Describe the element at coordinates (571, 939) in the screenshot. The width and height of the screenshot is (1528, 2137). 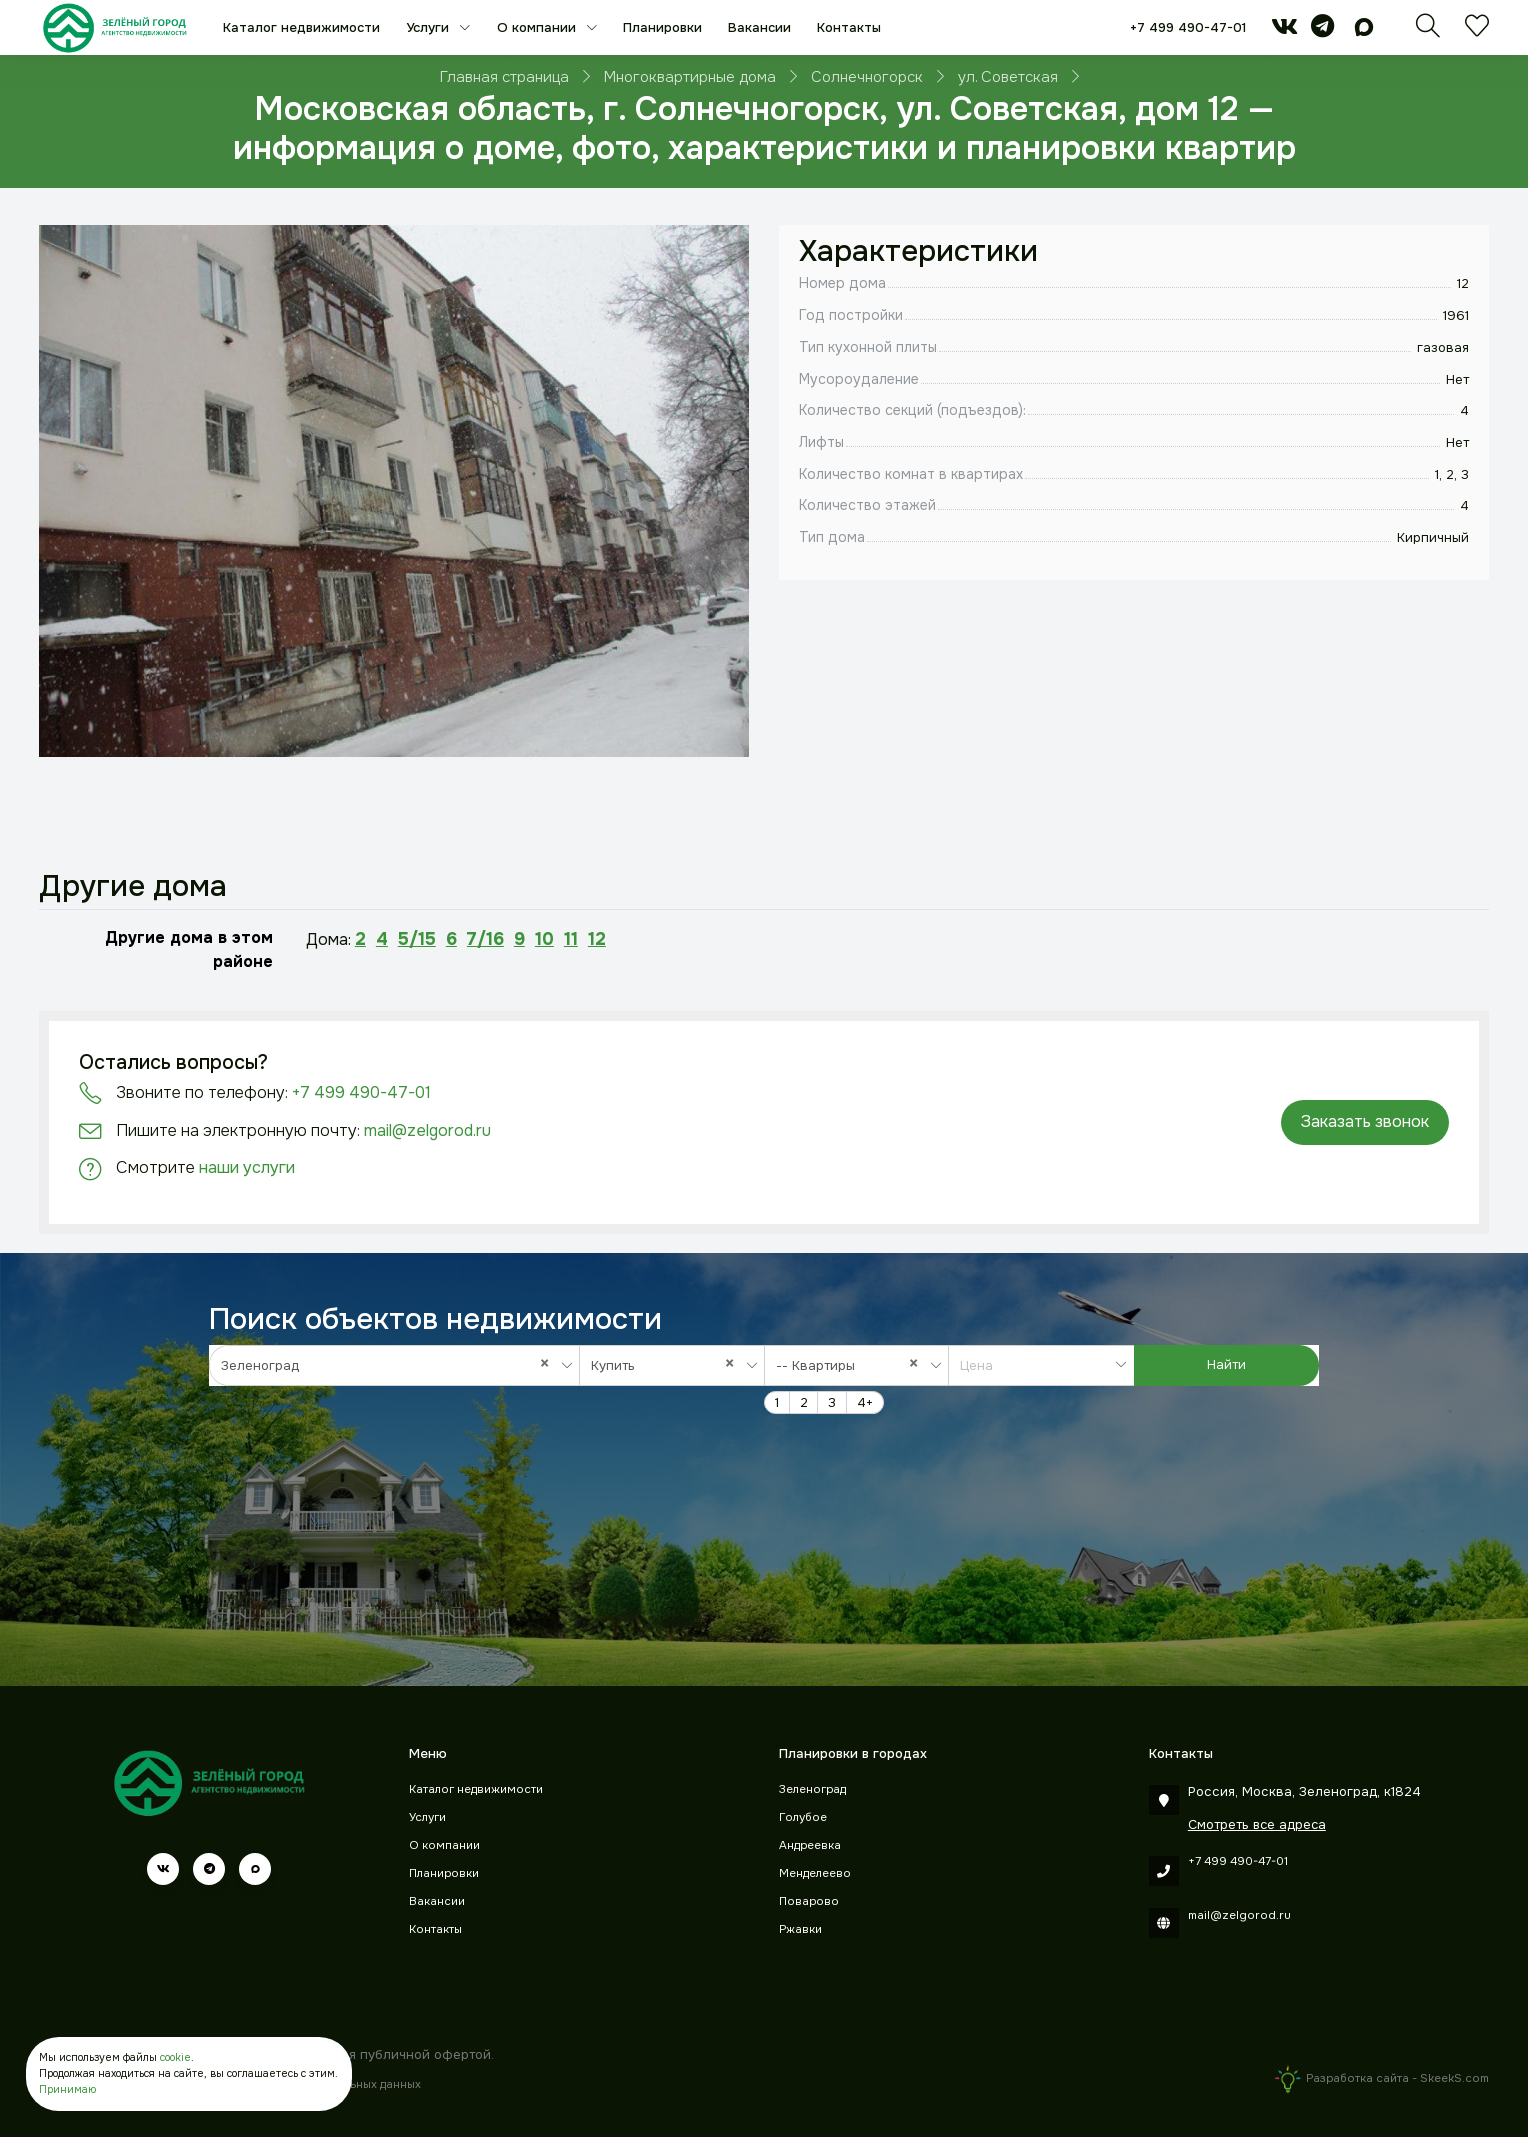
I see `11` at that location.